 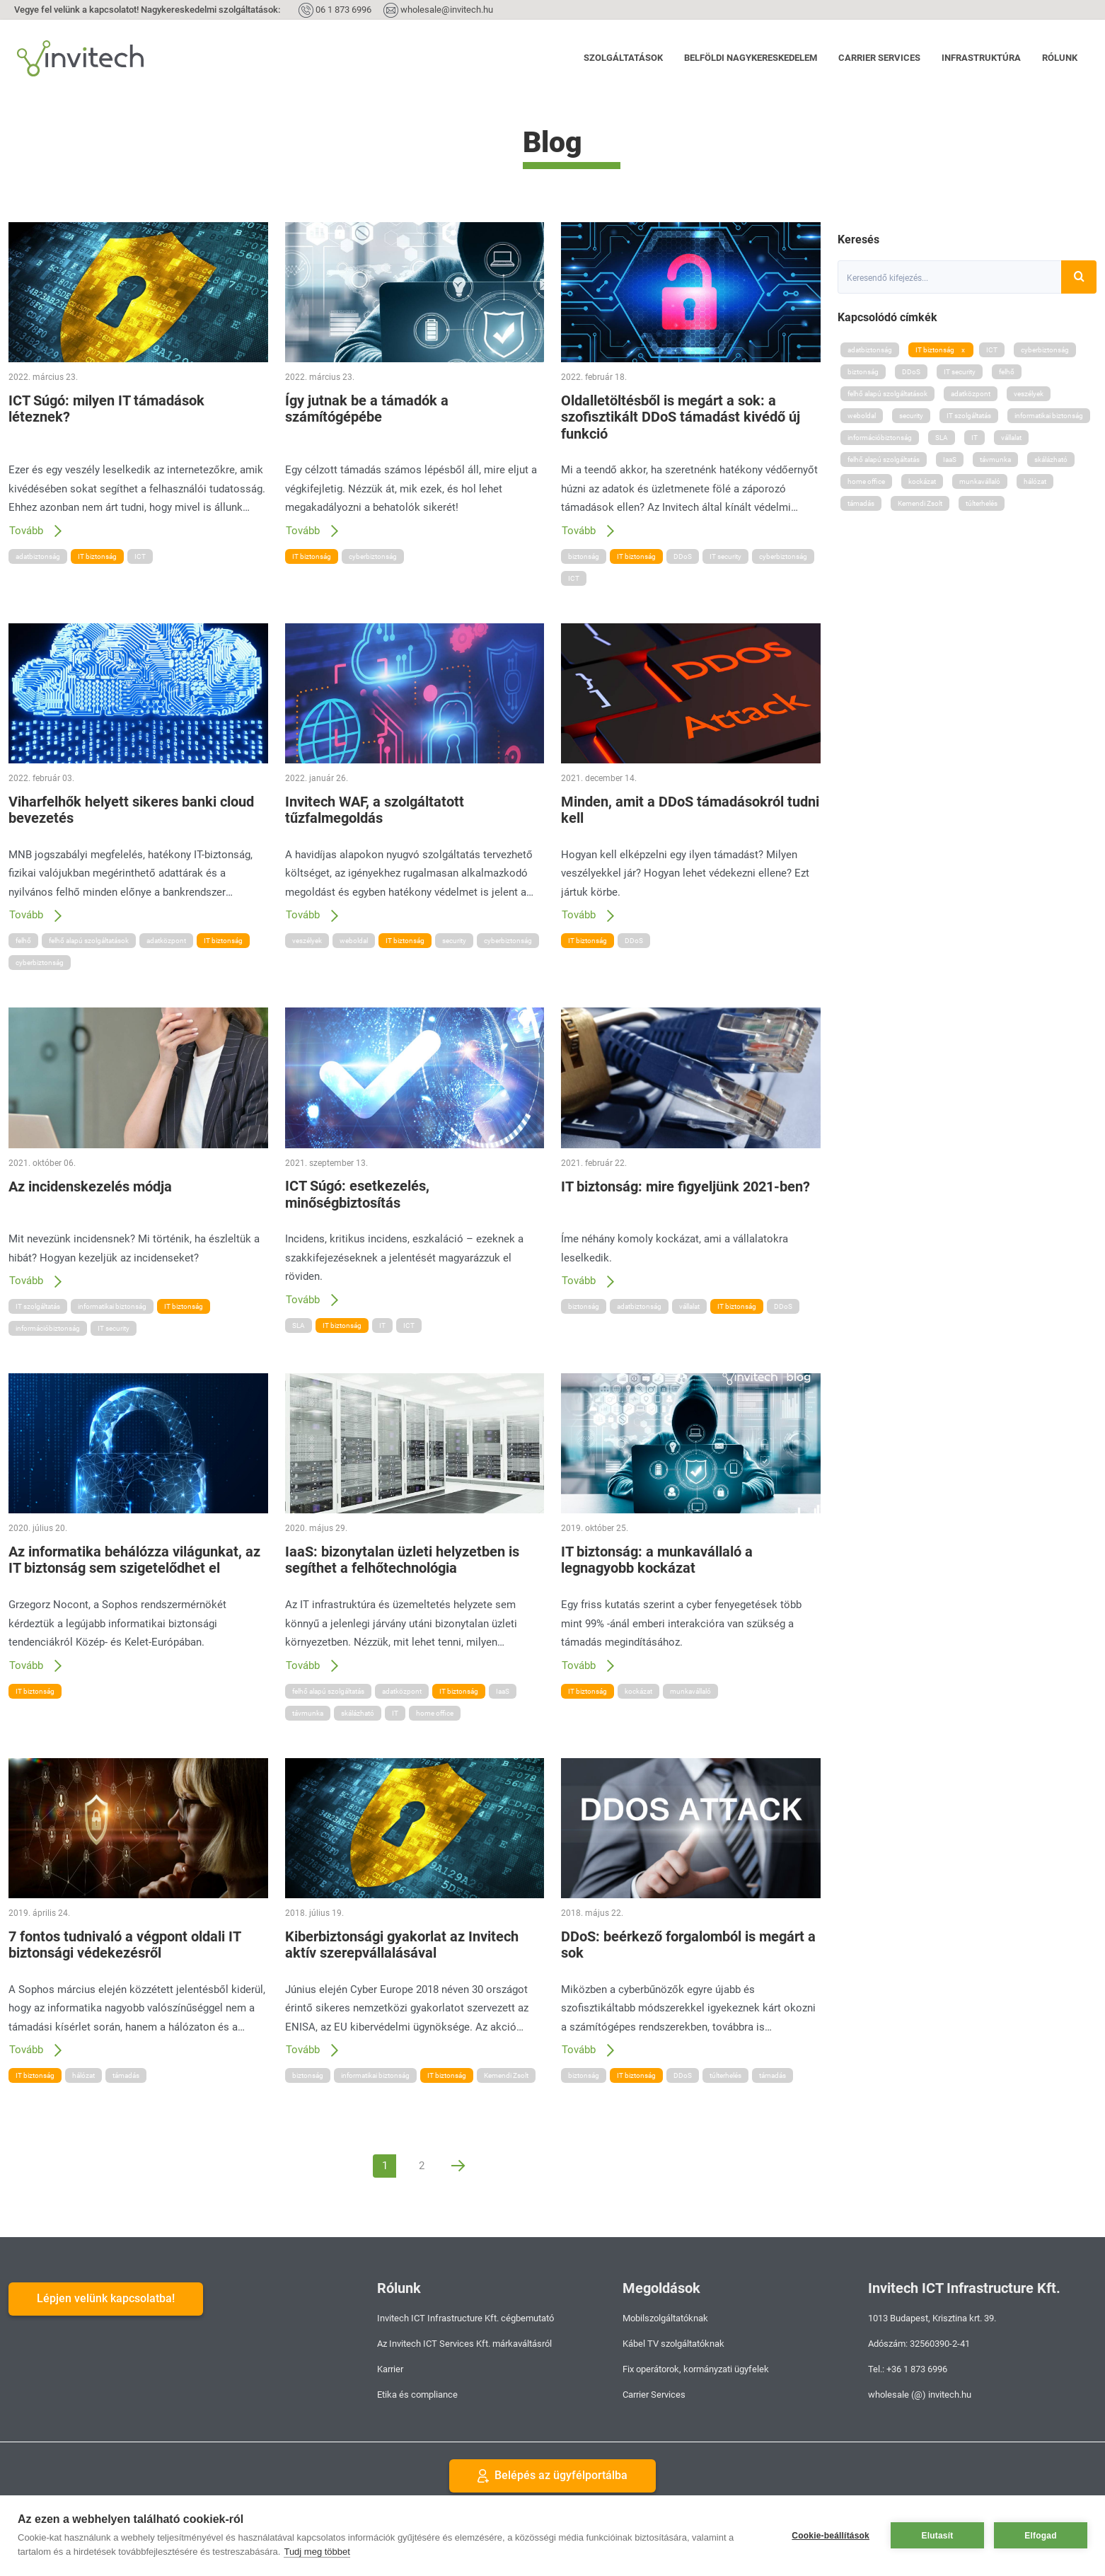 I want to click on Adószám: 32560390-2-41, so click(x=919, y=2343).